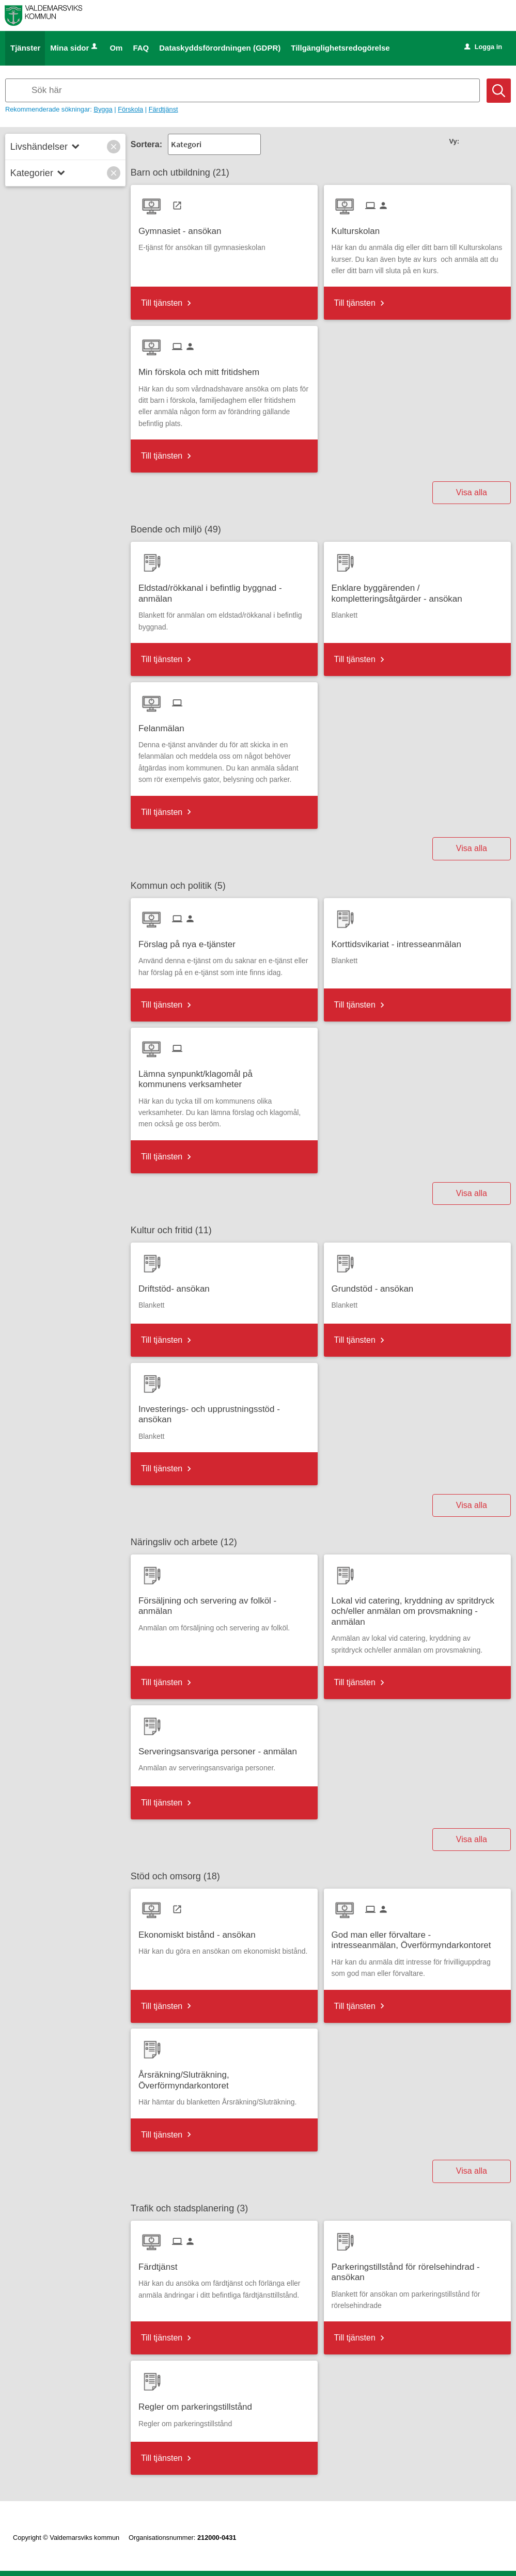 The image size is (516, 2576). Describe the element at coordinates (146, 144) in the screenshot. I see `Sortera:` at that location.